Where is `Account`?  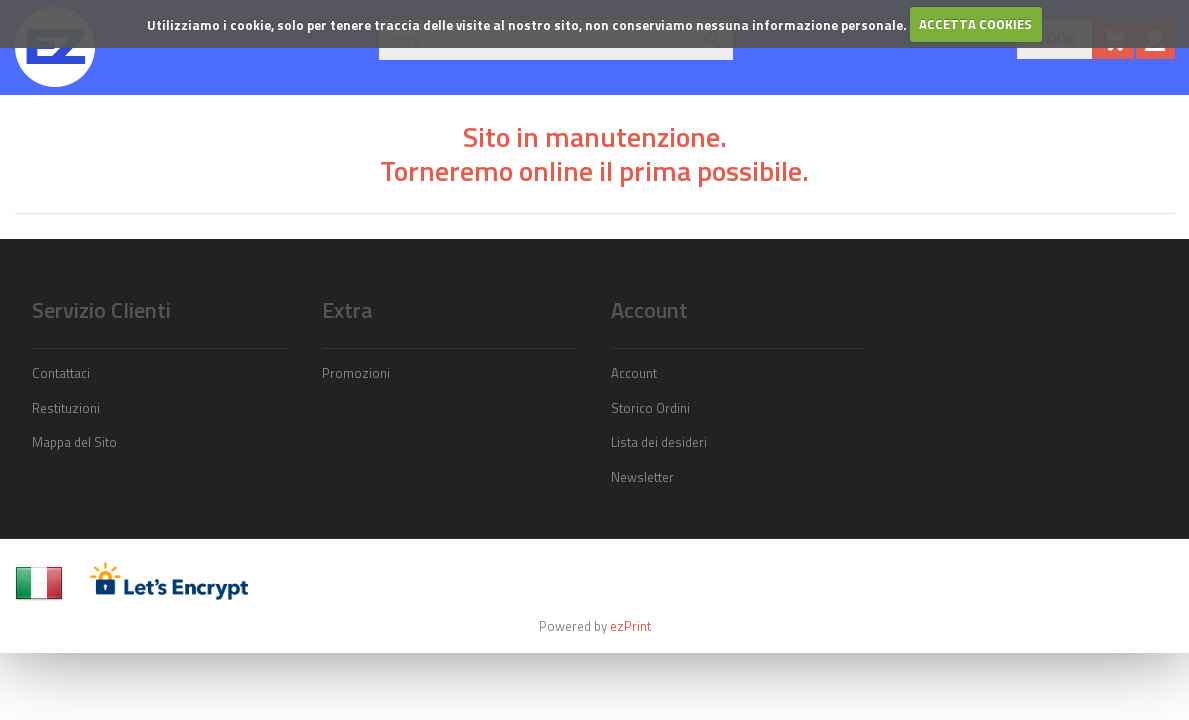 Account is located at coordinates (634, 373).